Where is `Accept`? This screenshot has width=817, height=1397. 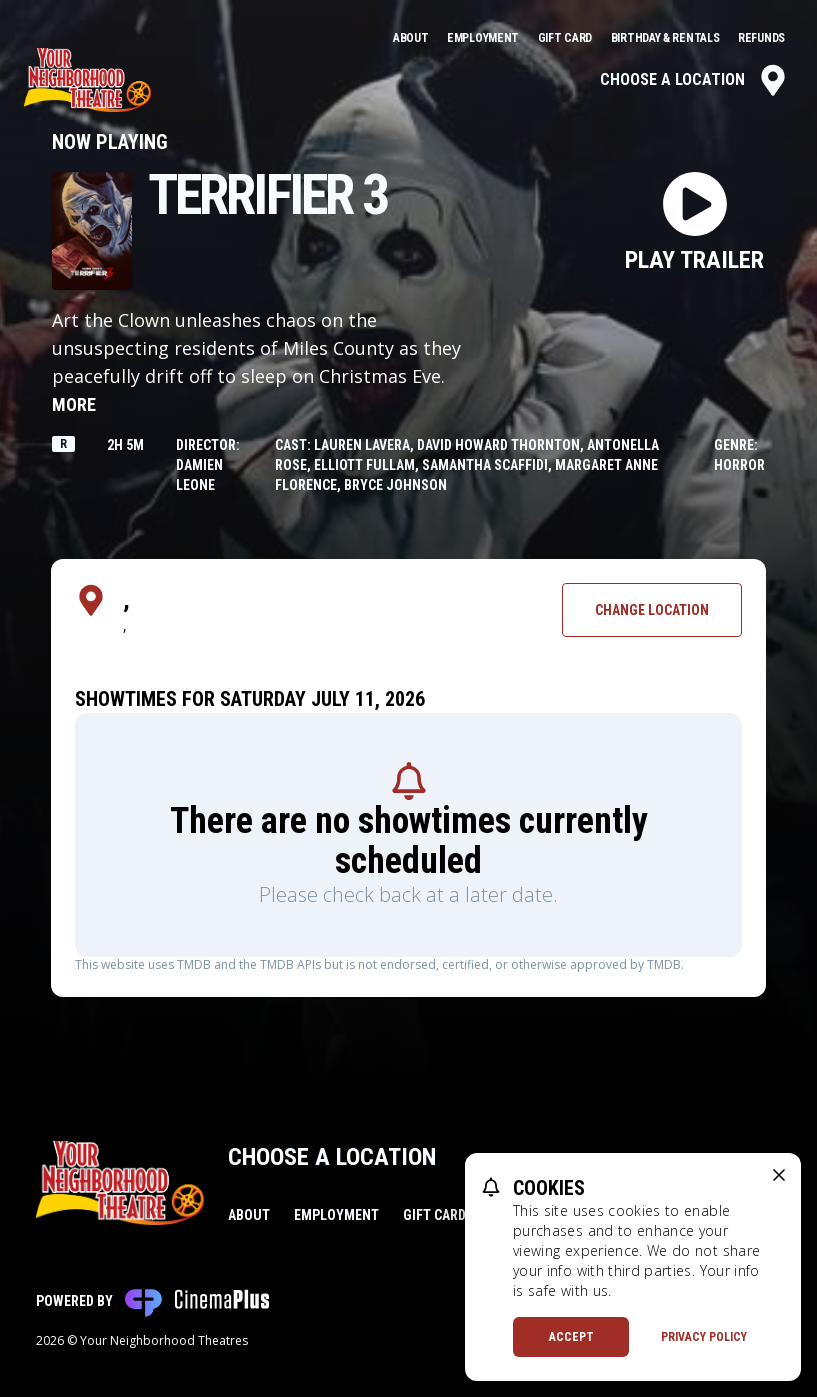
Accept is located at coordinates (571, 1337).